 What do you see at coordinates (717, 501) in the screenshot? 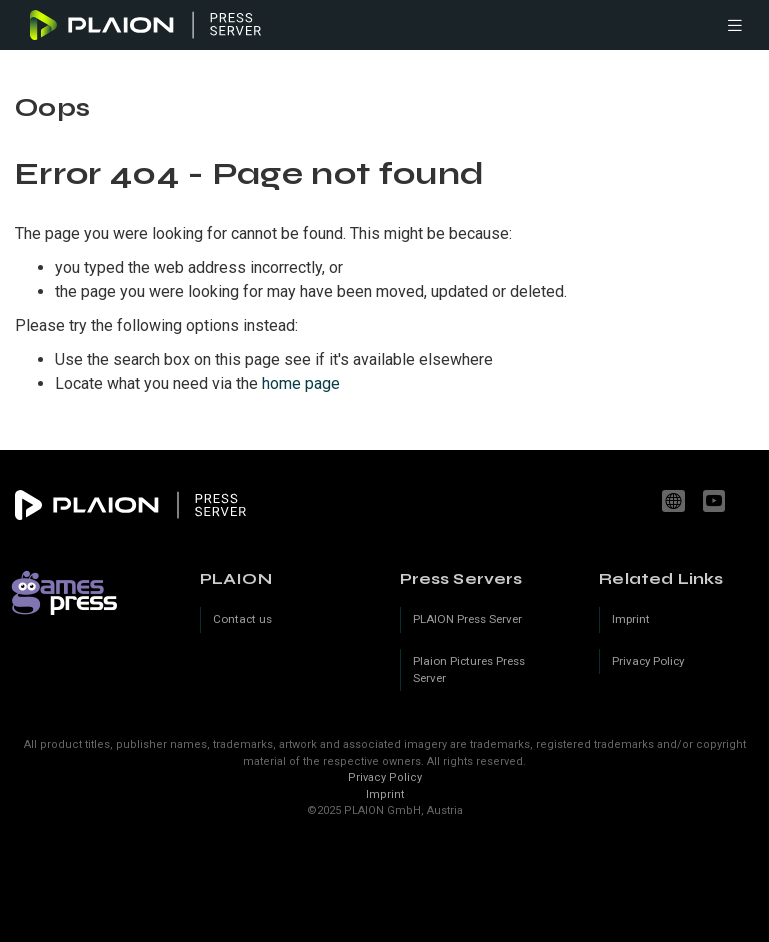
I see `youtube.com/c/PLAION_Official [YouTube]` at bounding box center [717, 501].